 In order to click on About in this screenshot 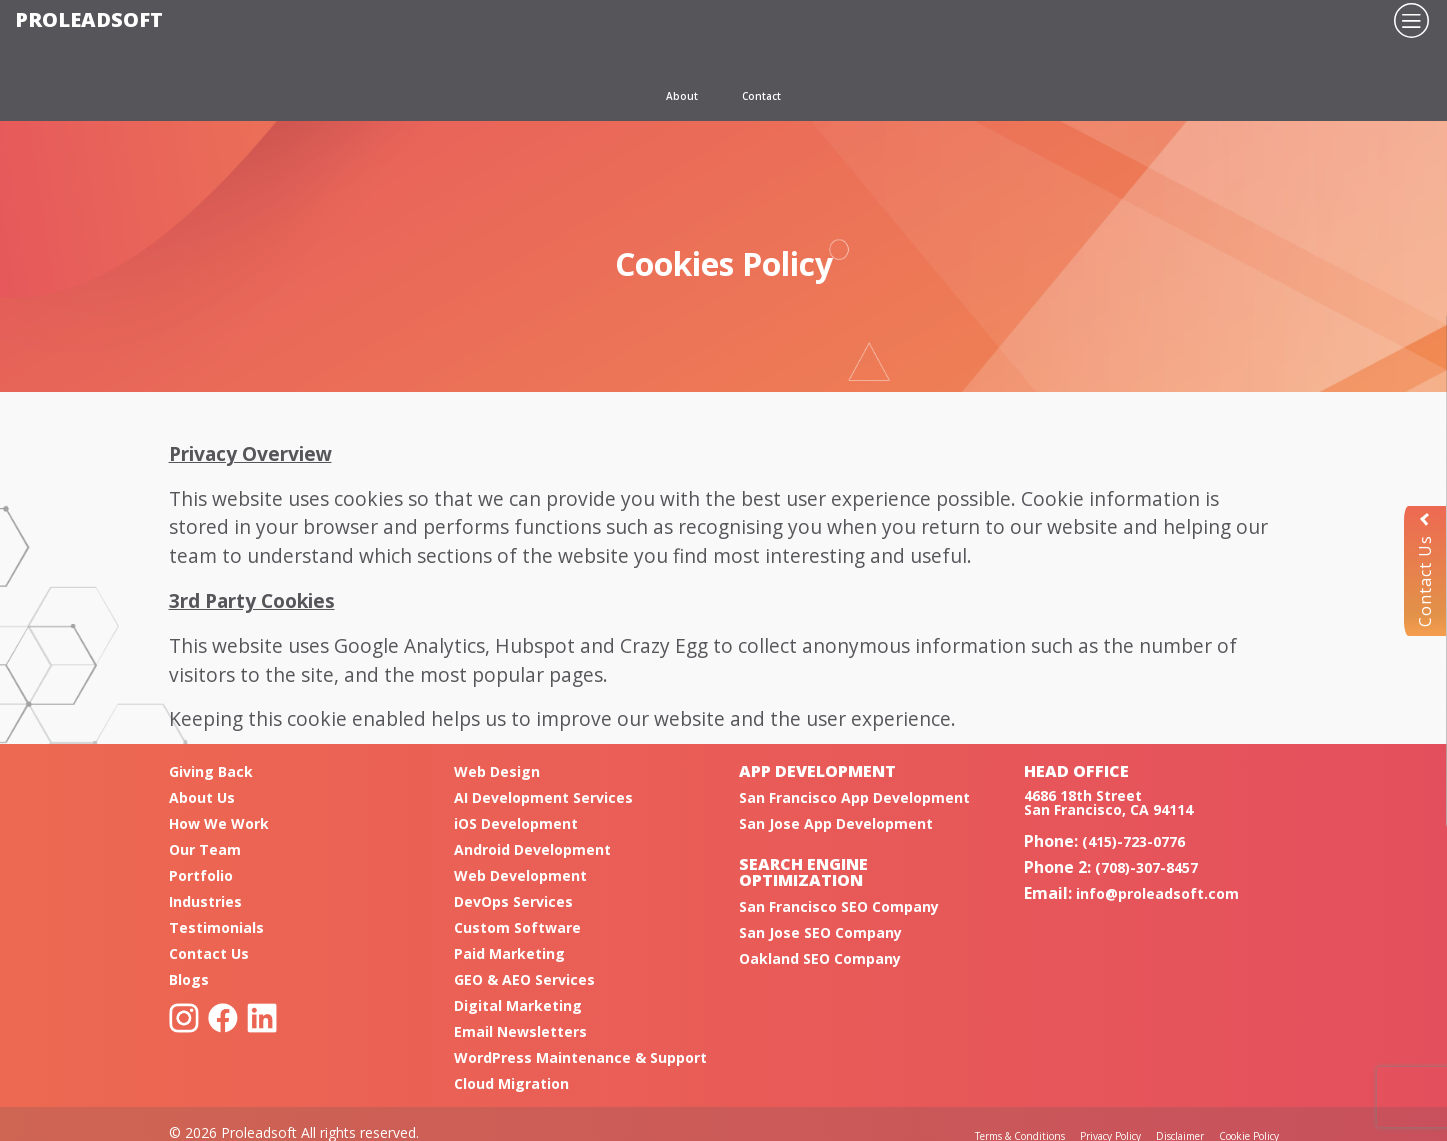, I will do `click(682, 96)`.